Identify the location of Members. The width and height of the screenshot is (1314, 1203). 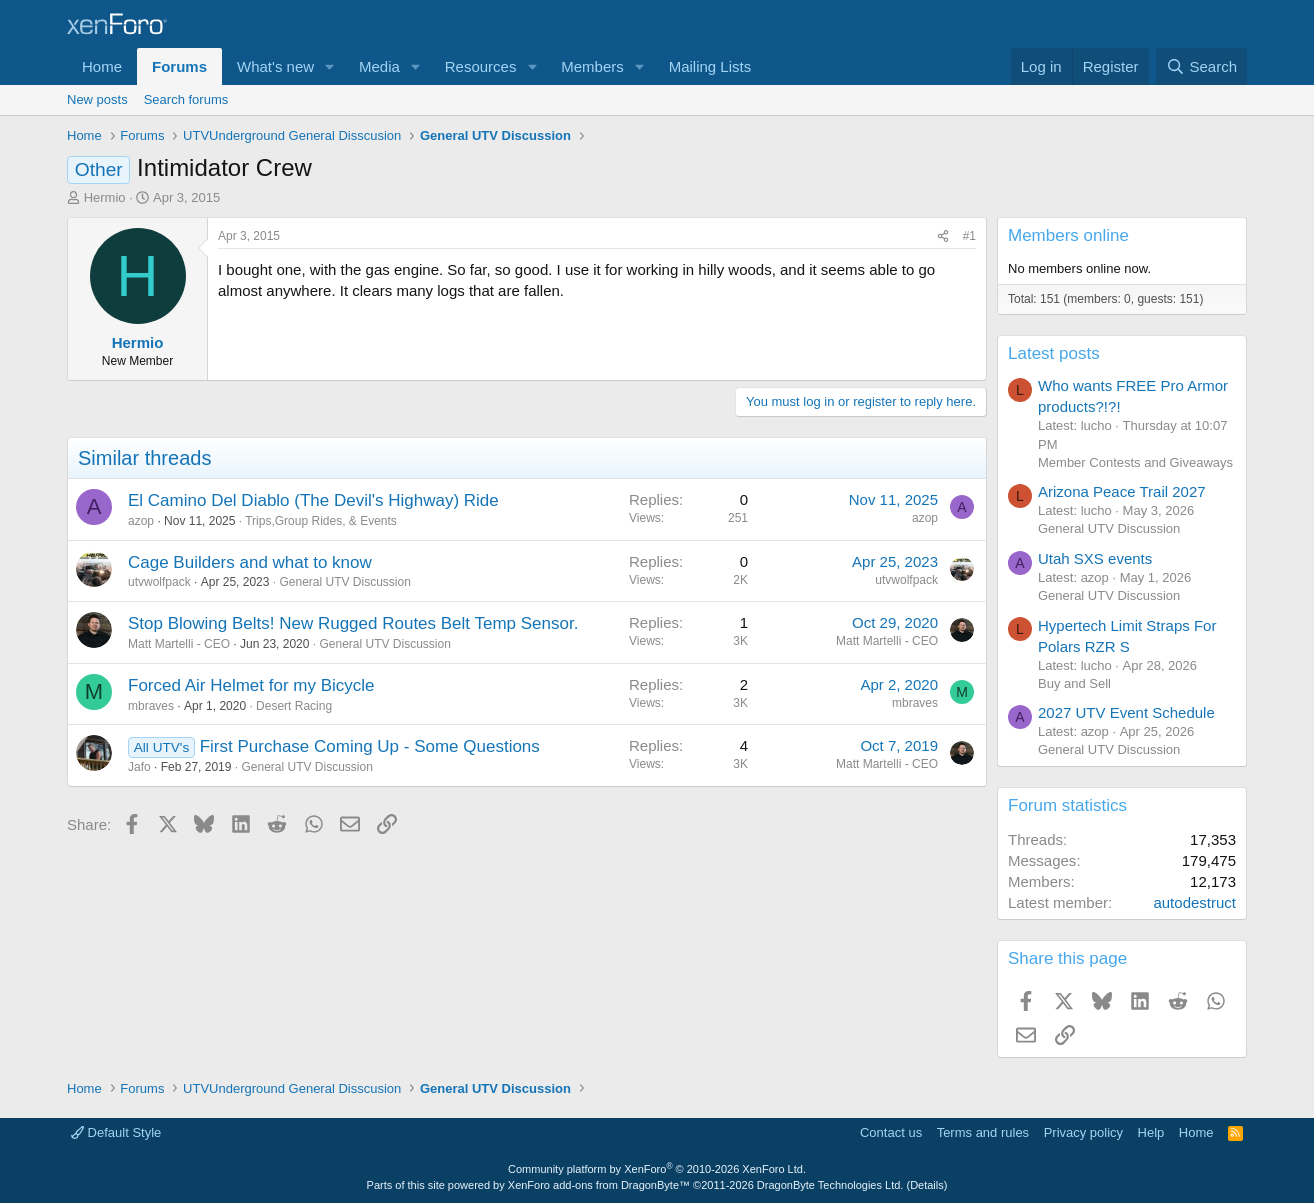
(592, 66).